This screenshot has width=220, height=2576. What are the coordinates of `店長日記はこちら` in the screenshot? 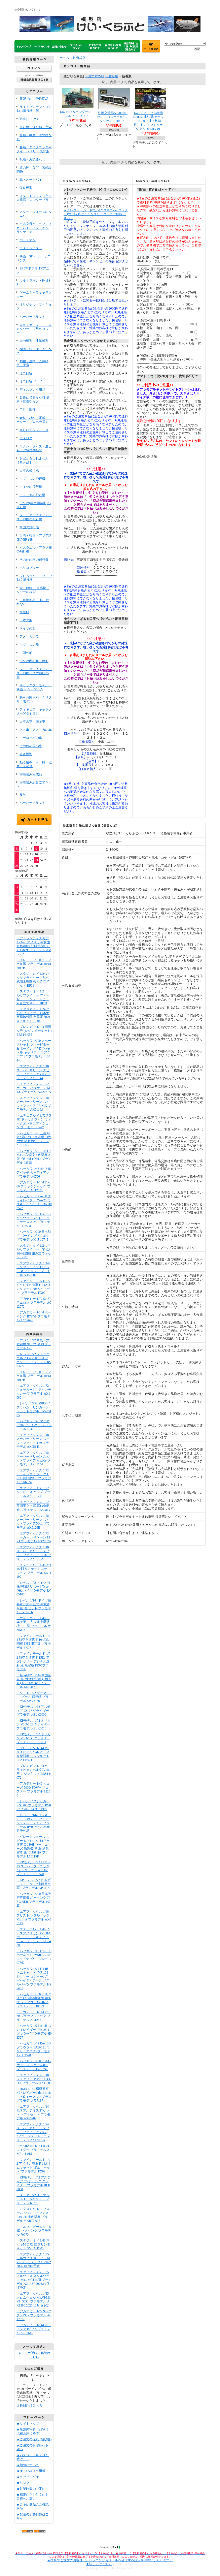 It's located at (29, 2405).